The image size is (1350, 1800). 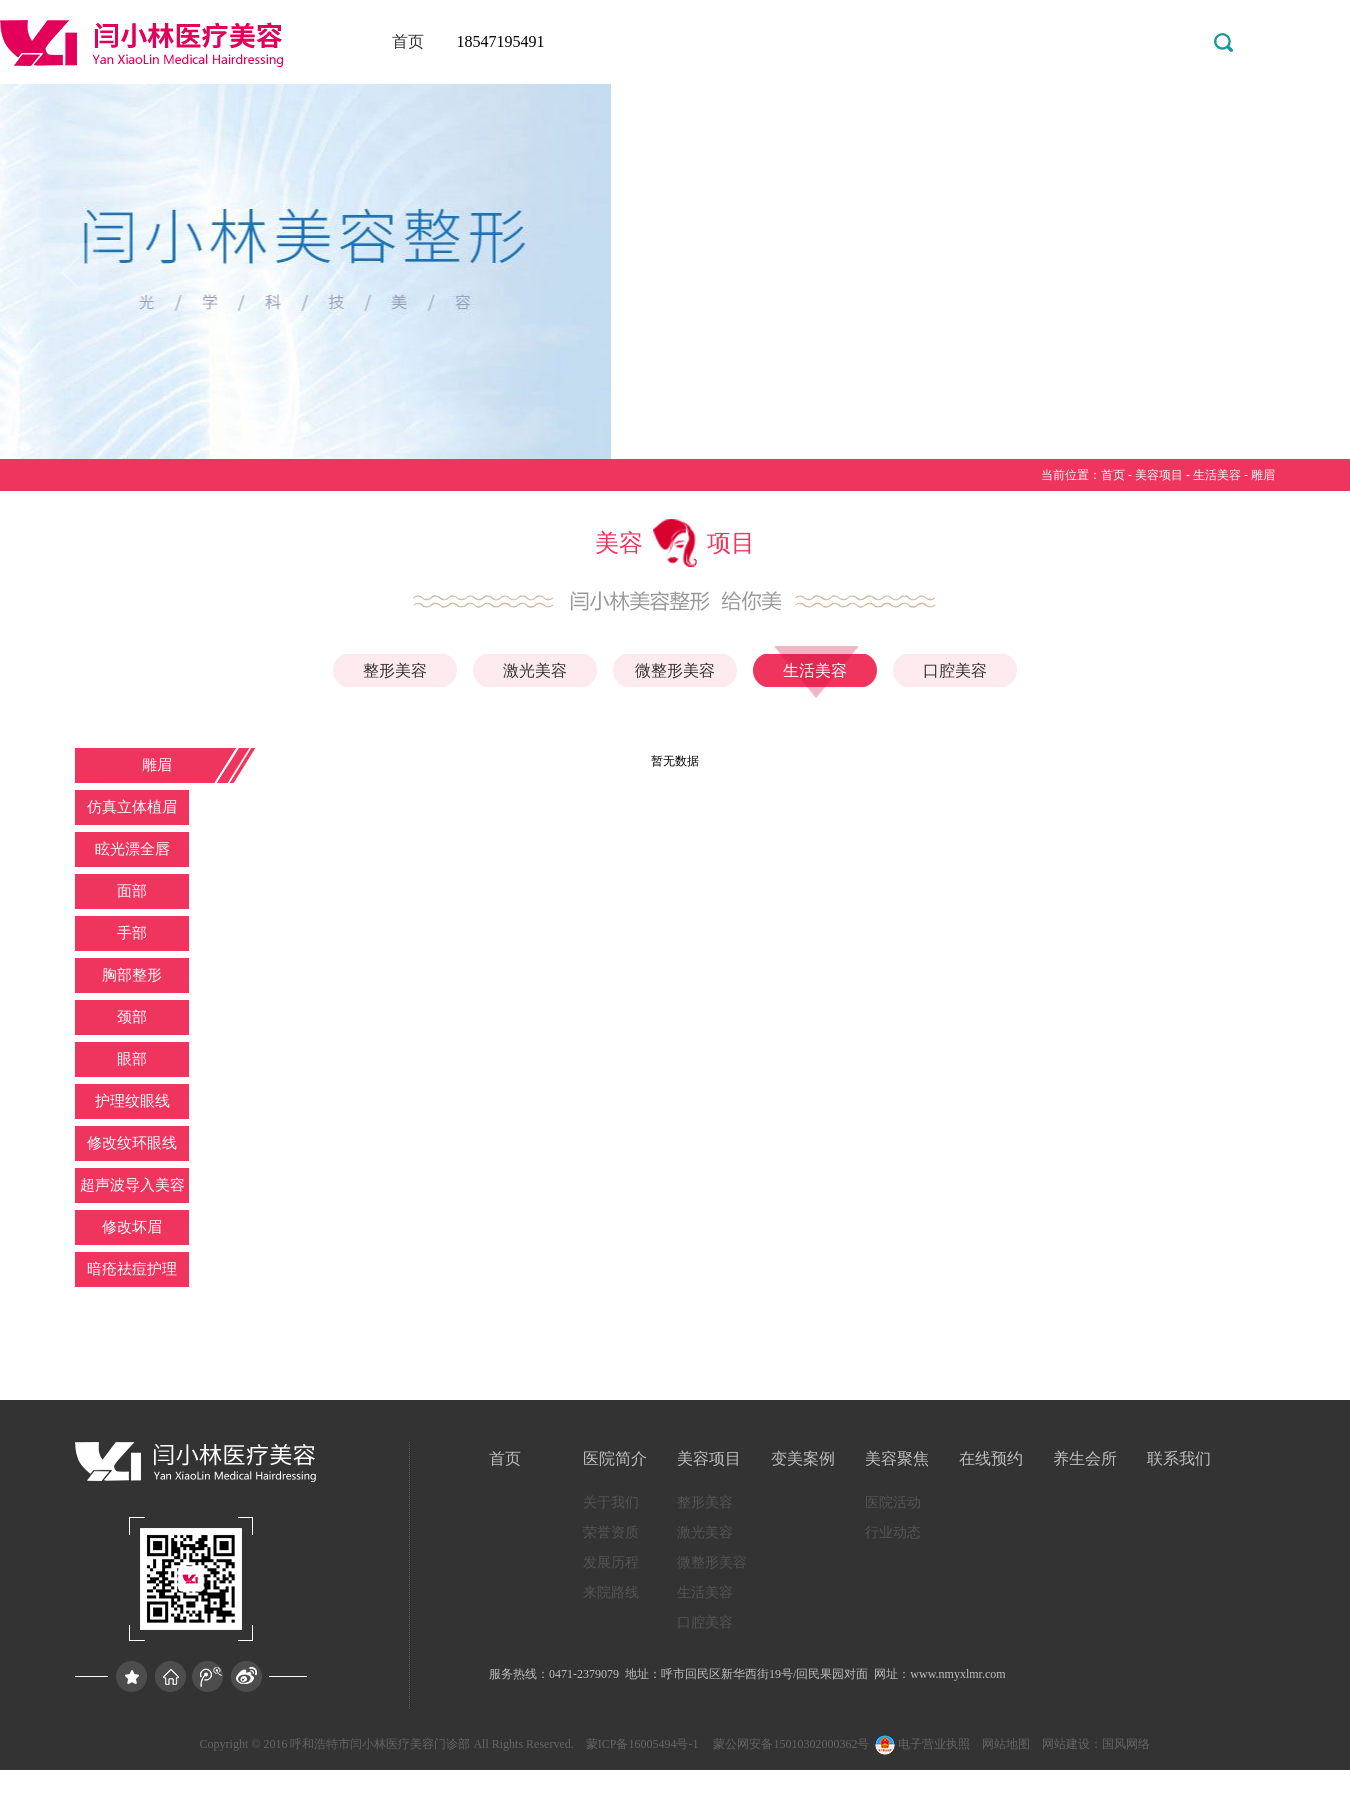 I want to click on 护理纹眼线, so click(x=132, y=1101).